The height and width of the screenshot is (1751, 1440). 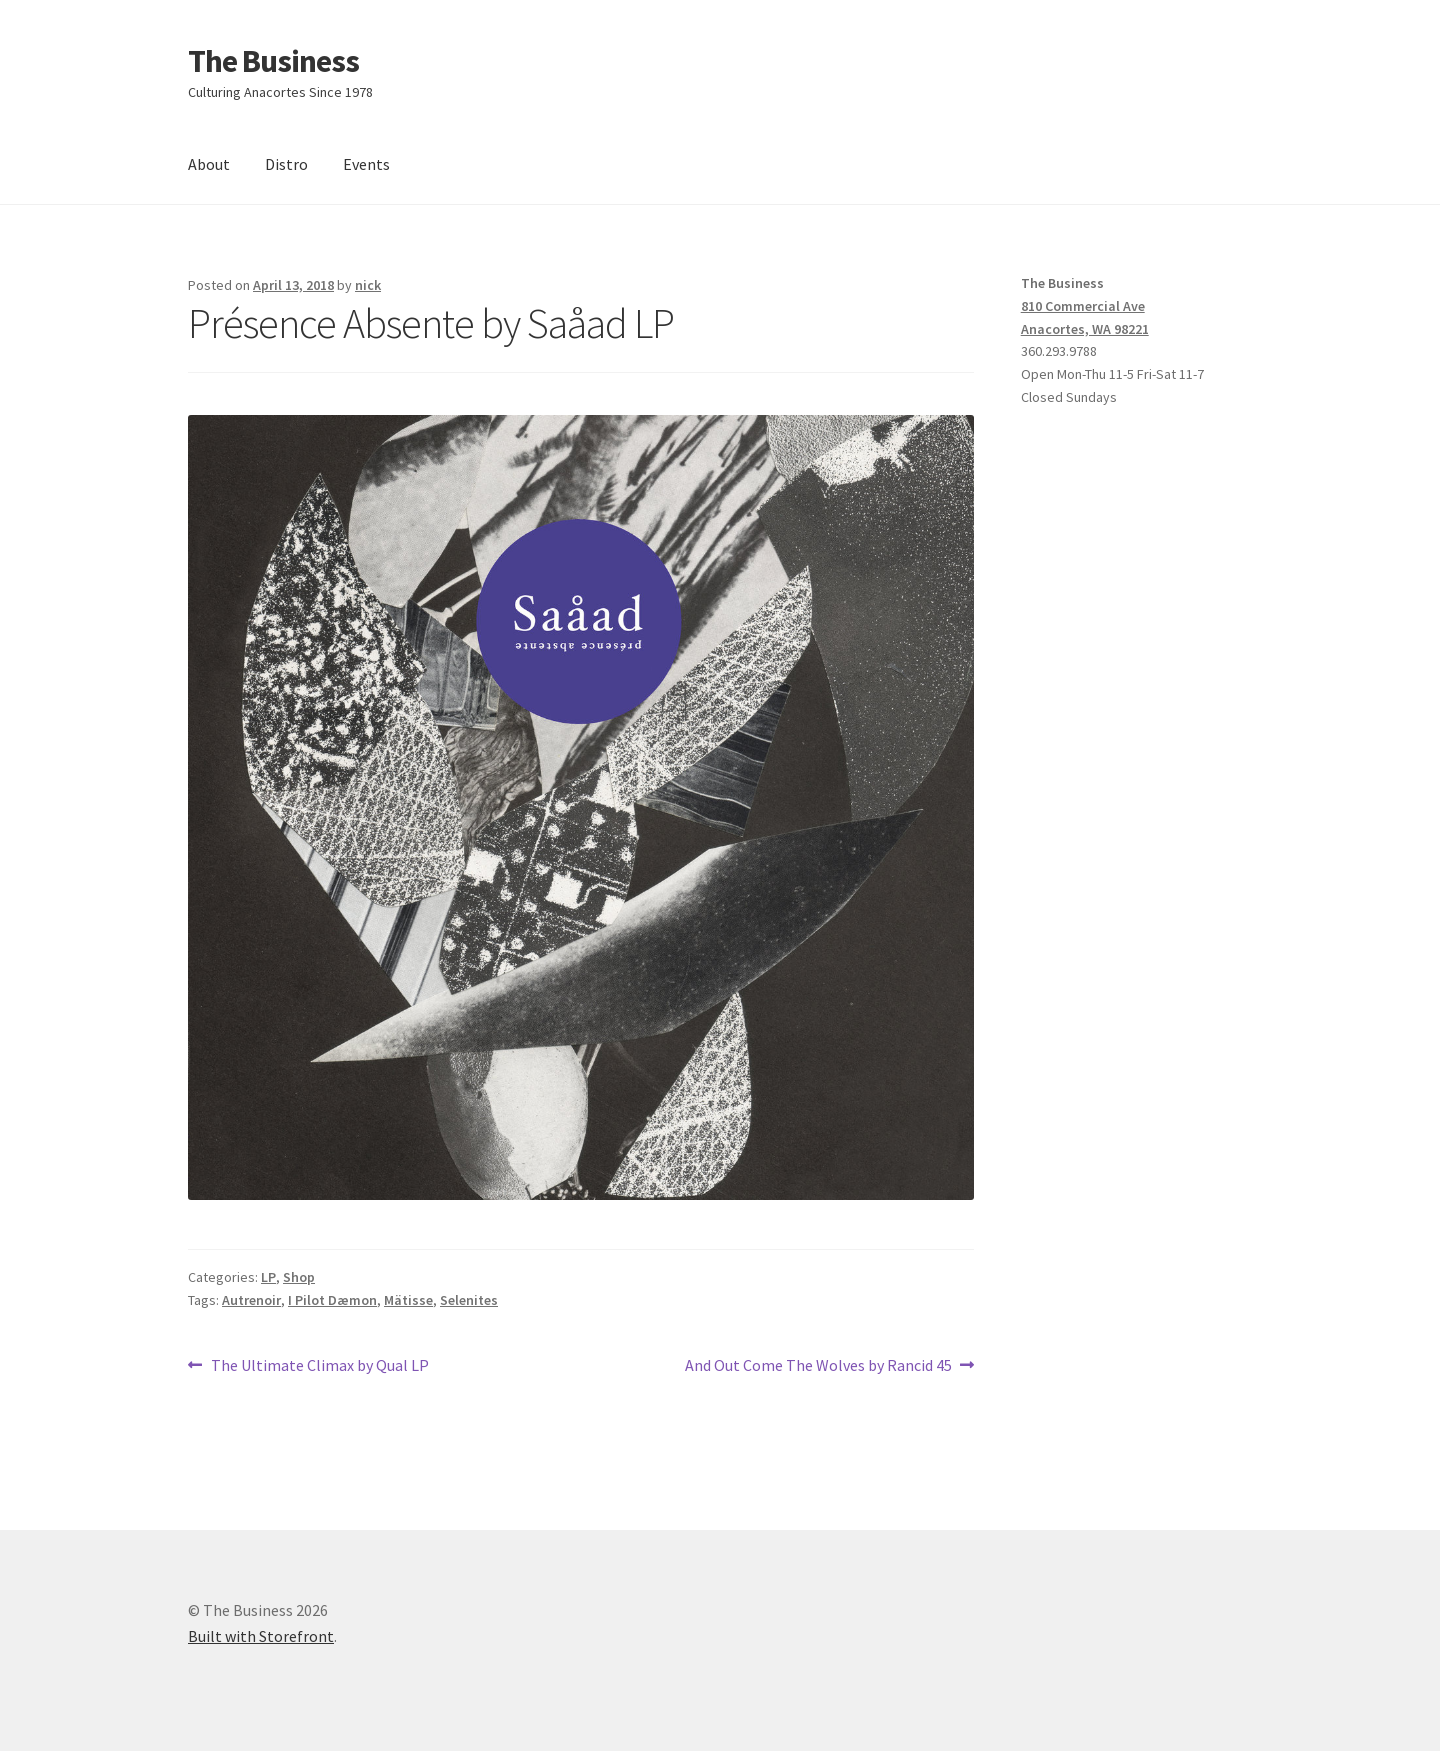 What do you see at coordinates (332, 1300) in the screenshot?
I see `I Pilot Dæmon` at bounding box center [332, 1300].